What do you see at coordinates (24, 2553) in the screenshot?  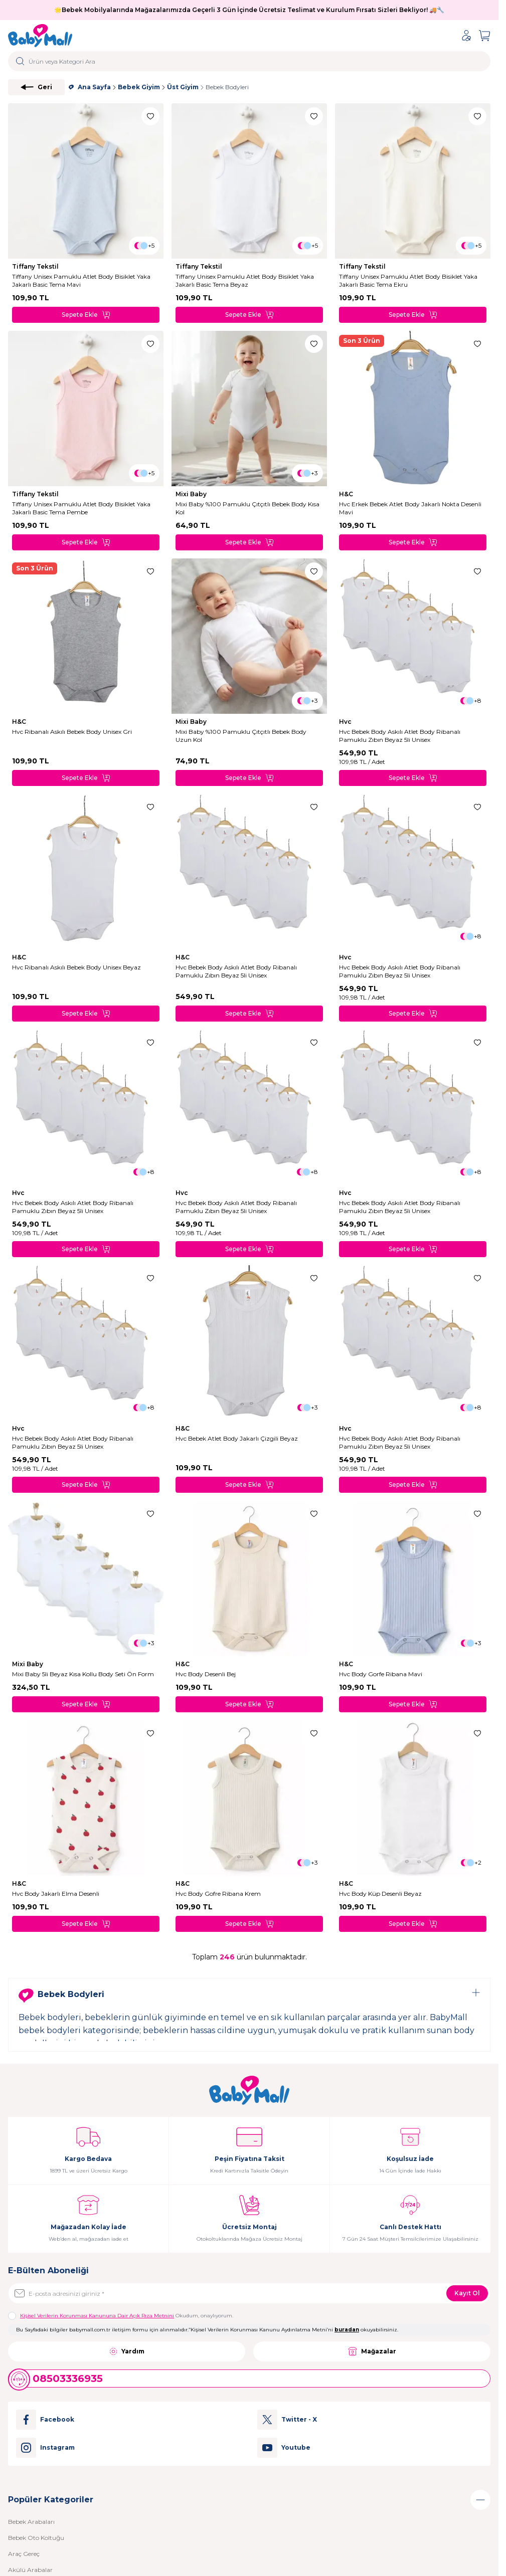 I see `Araç Gereç` at bounding box center [24, 2553].